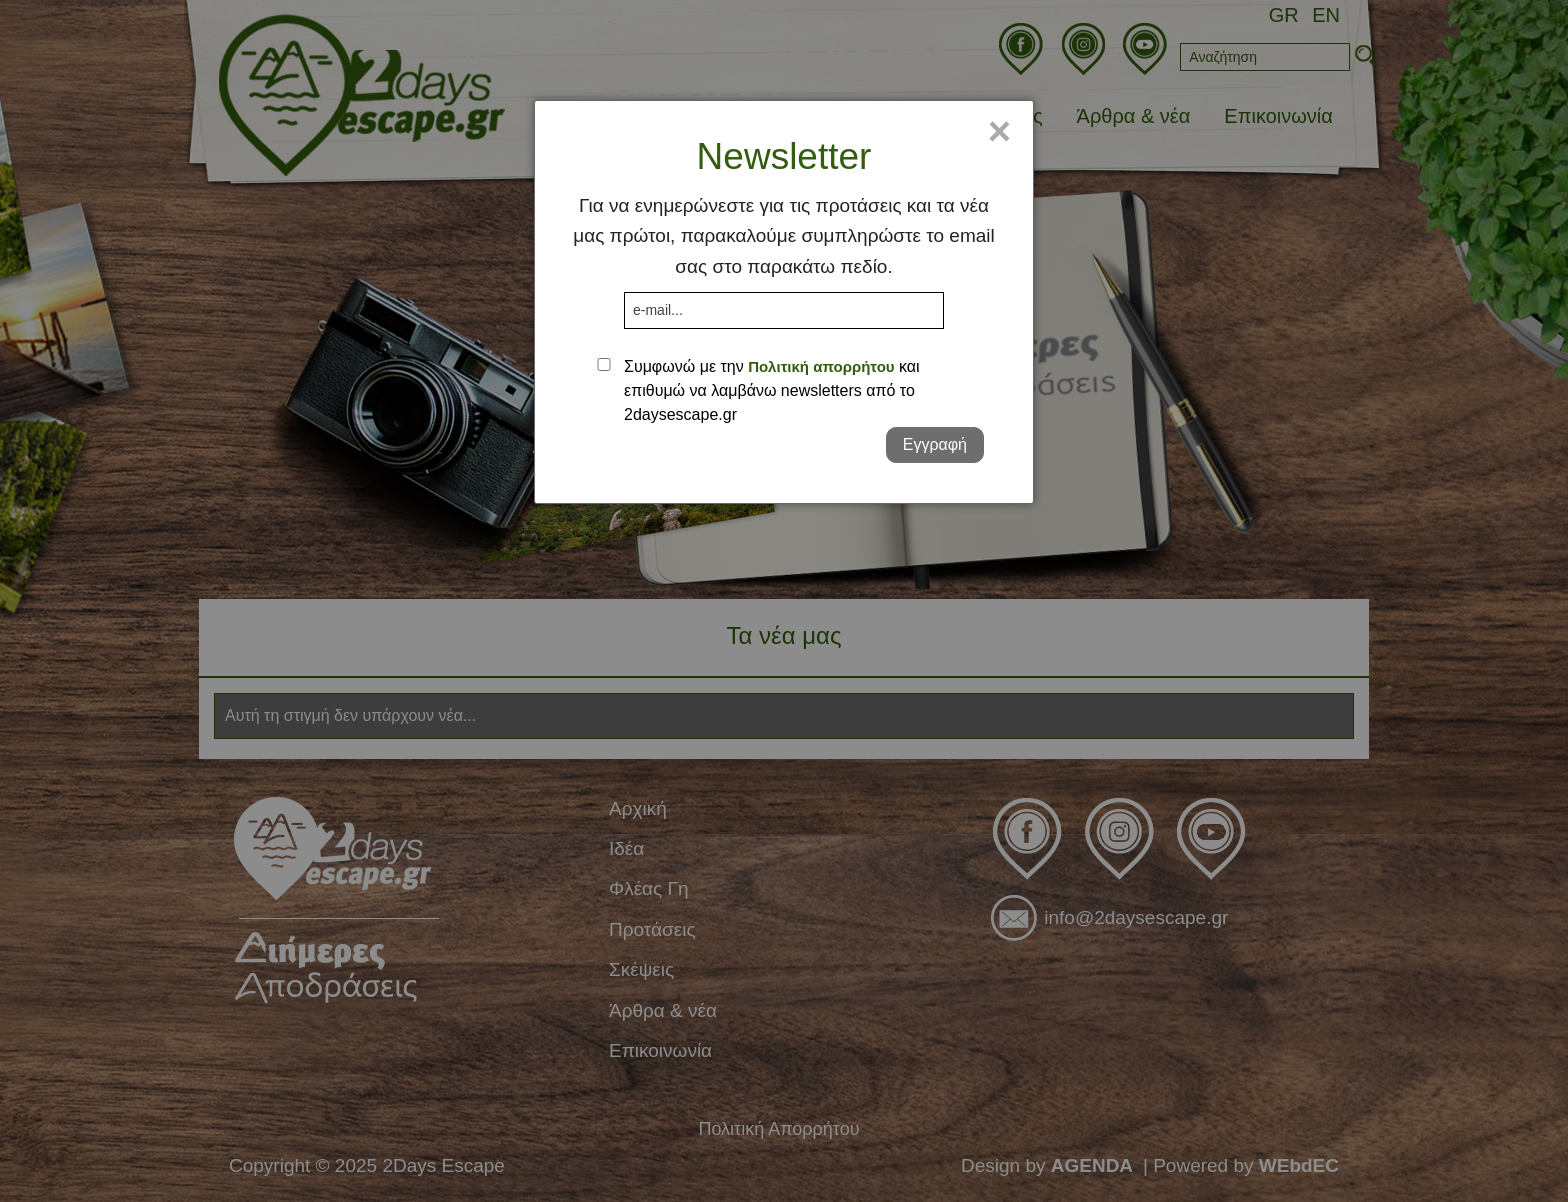 The height and width of the screenshot is (1202, 1568). What do you see at coordinates (821, 366) in the screenshot?
I see `Πολιτική απορρήτου` at bounding box center [821, 366].